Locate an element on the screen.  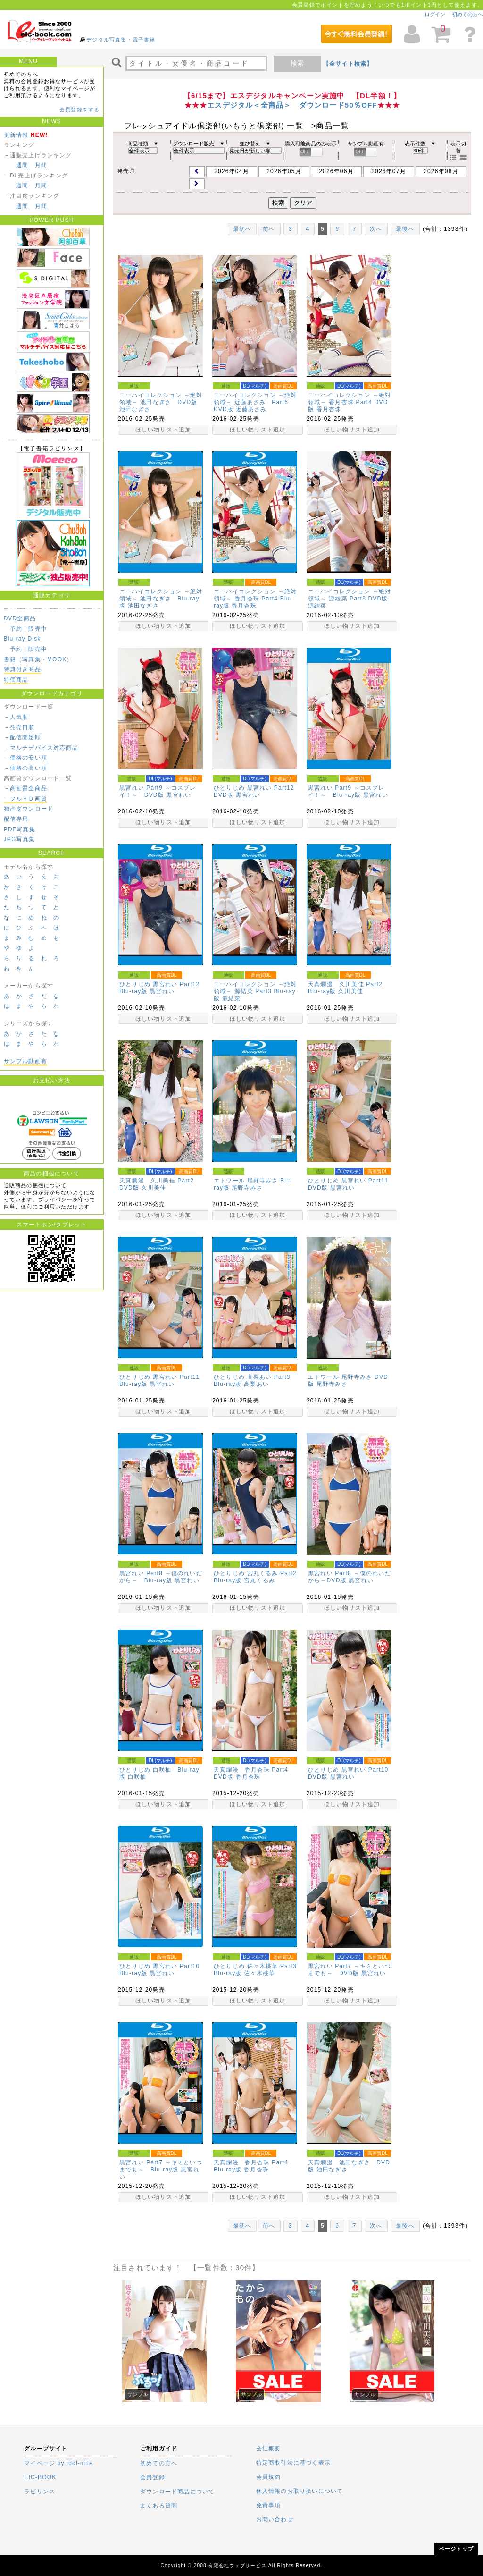
香月杏珠 is located at coordinates (328, 409).